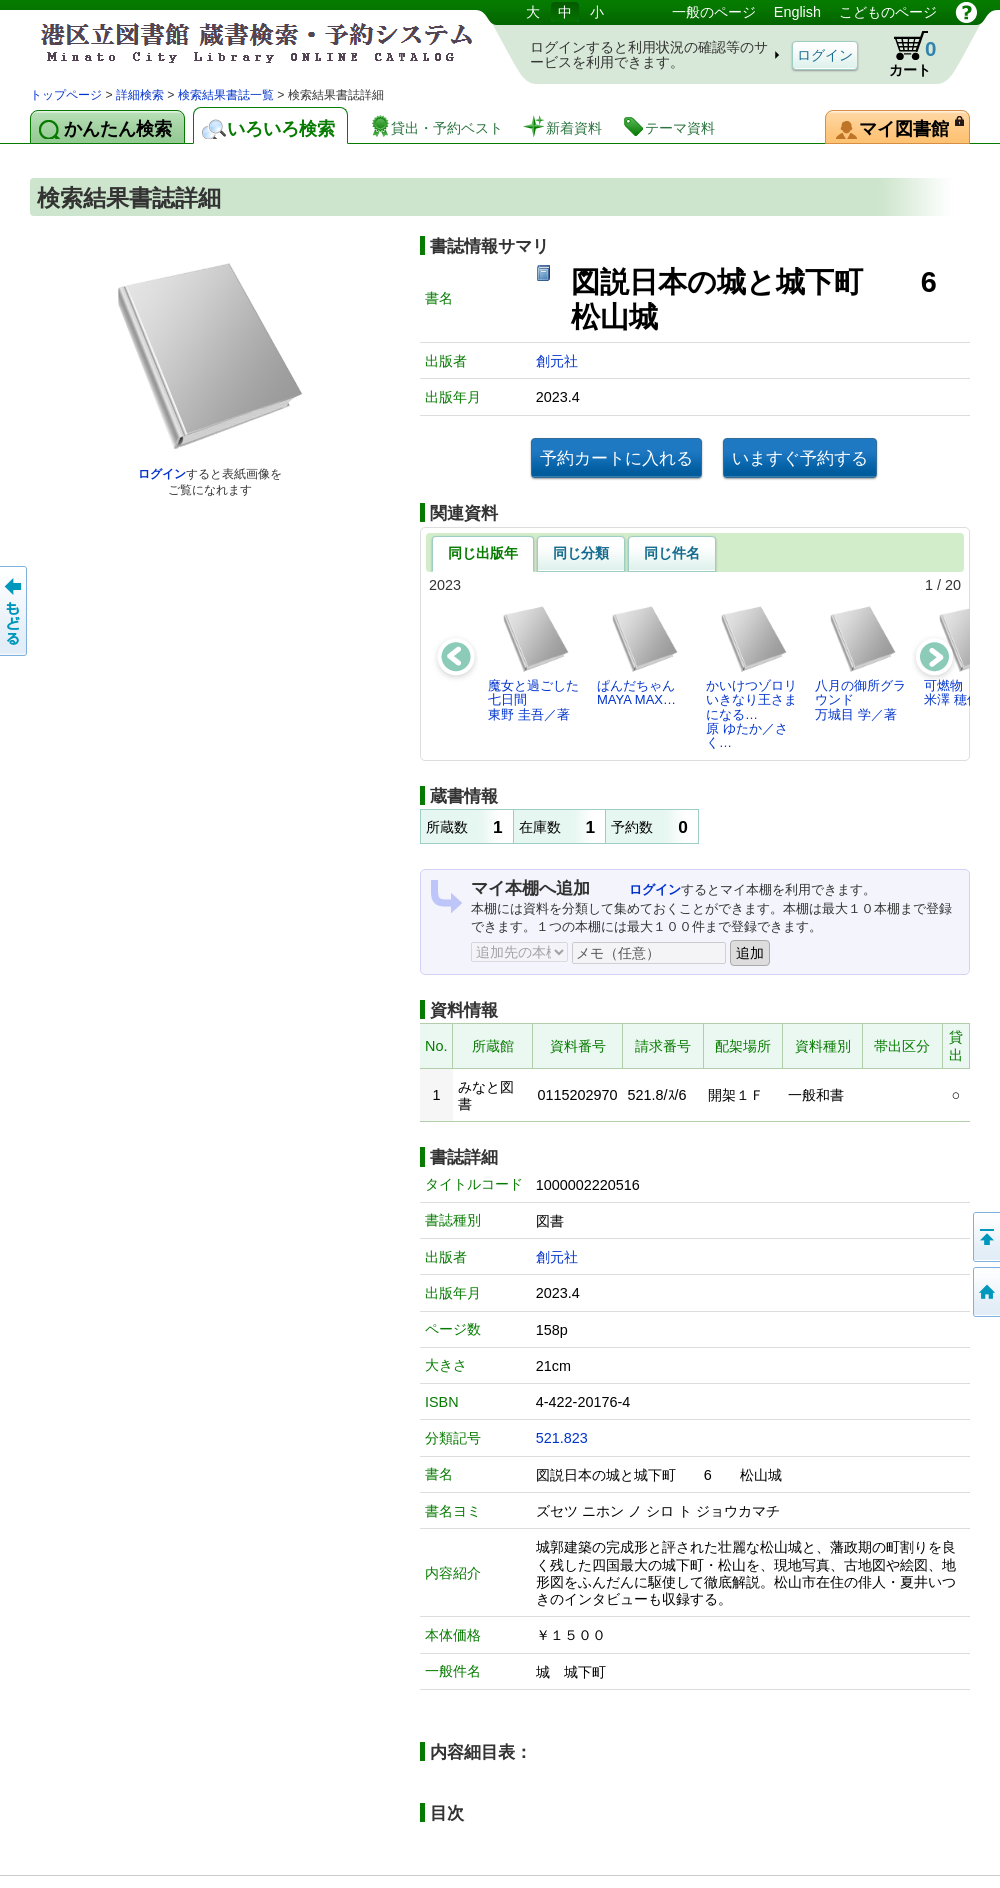 The height and width of the screenshot is (1888, 1000). What do you see at coordinates (714, 12) in the screenshot?
I see `一般のページ` at bounding box center [714, 12].